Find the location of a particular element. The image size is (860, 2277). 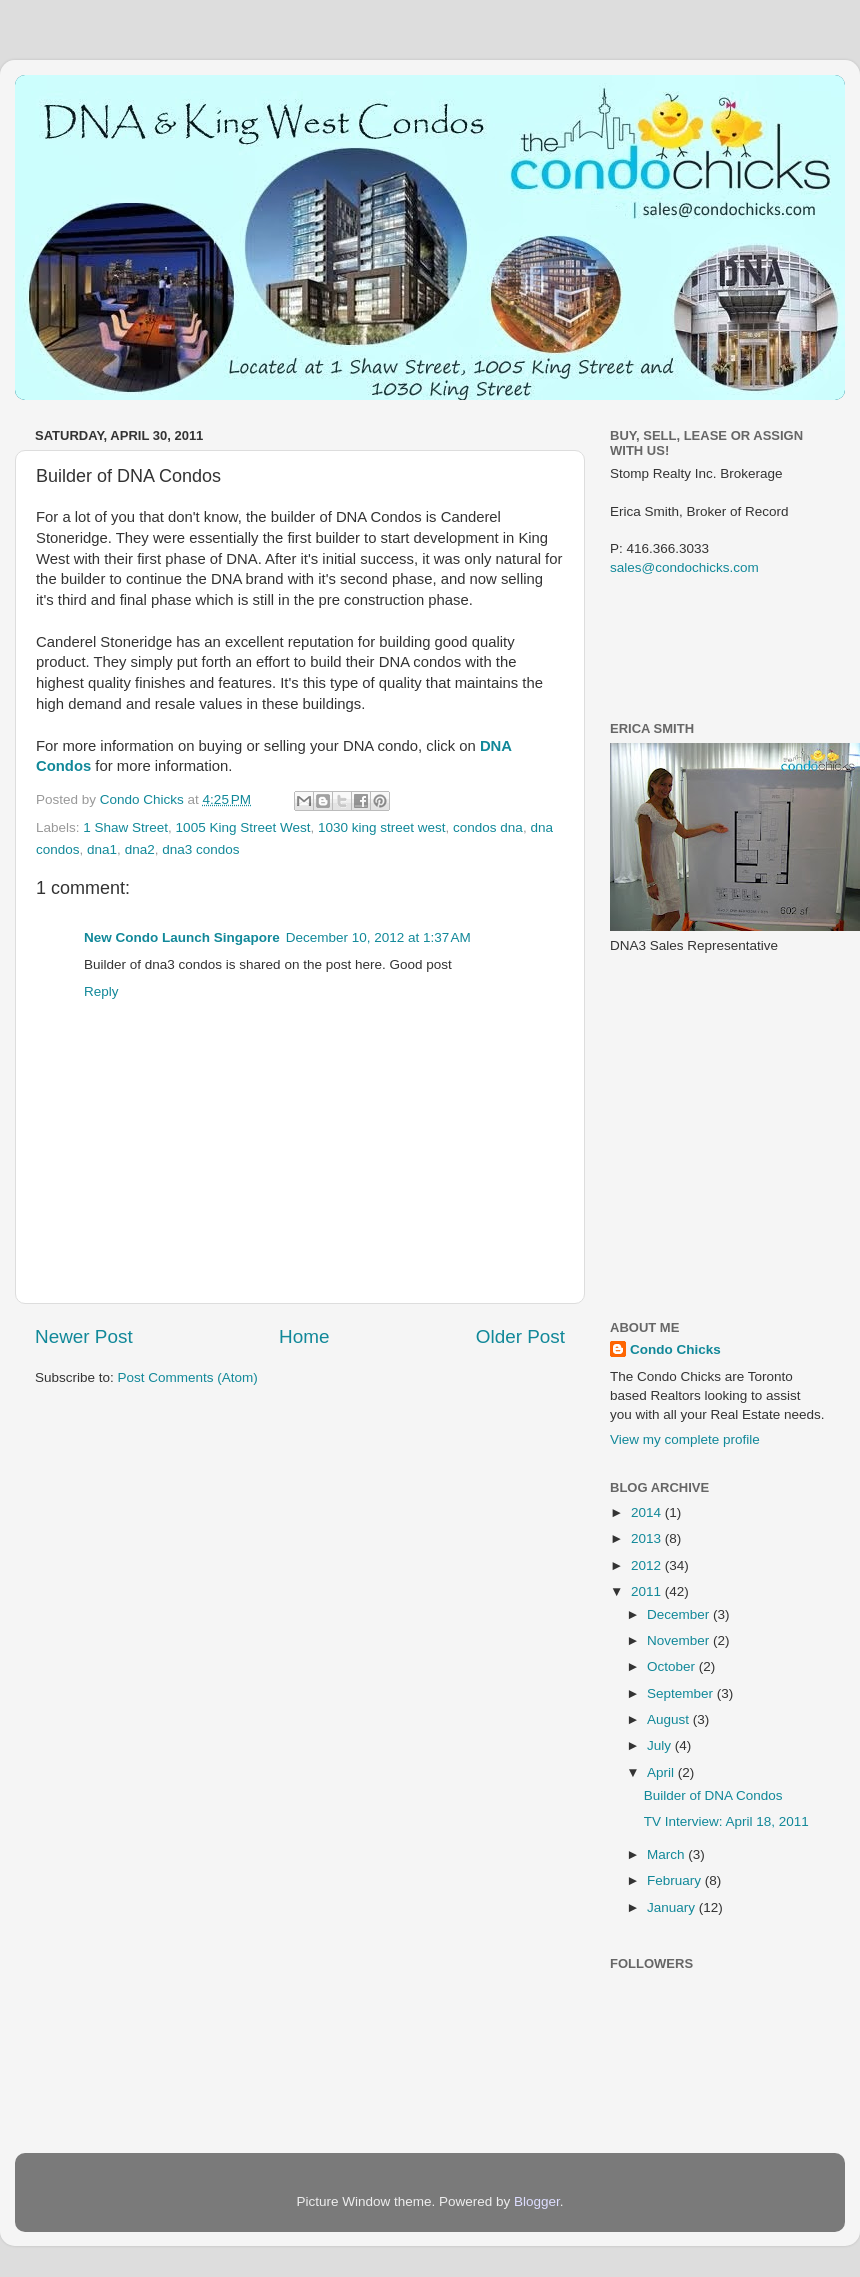

July is located at coordinates (661, 1745).